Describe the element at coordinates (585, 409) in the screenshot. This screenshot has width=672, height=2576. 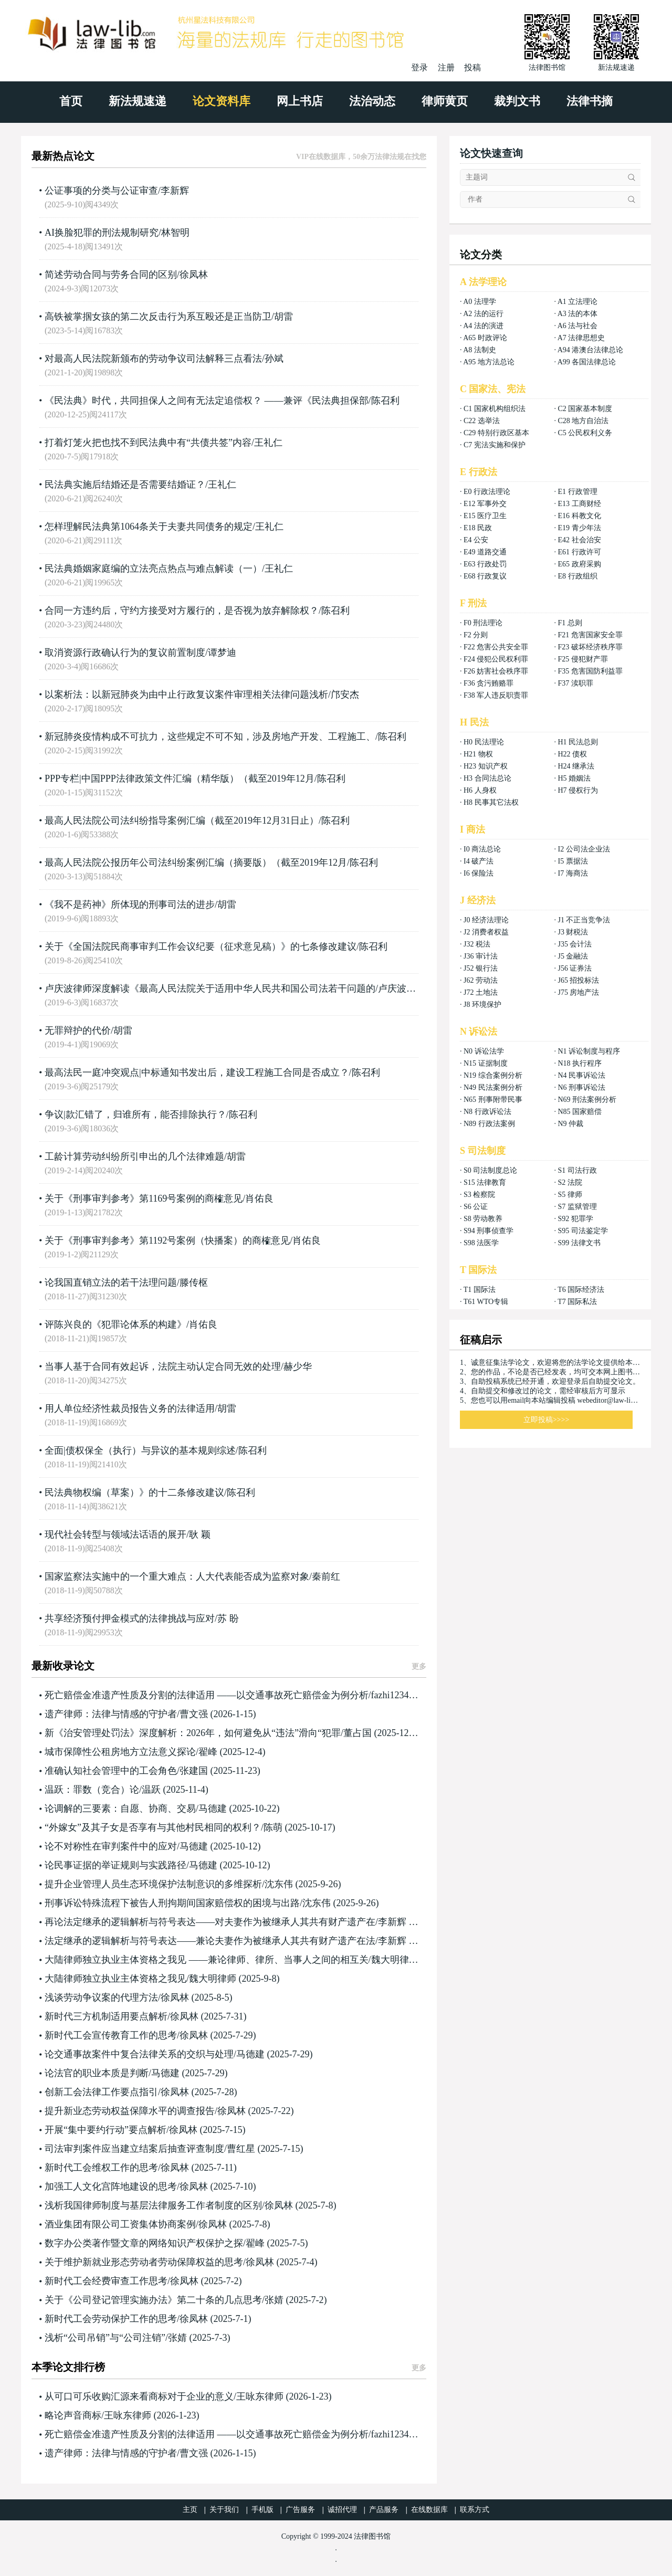
I see `C2 国家基本制度` at that location.